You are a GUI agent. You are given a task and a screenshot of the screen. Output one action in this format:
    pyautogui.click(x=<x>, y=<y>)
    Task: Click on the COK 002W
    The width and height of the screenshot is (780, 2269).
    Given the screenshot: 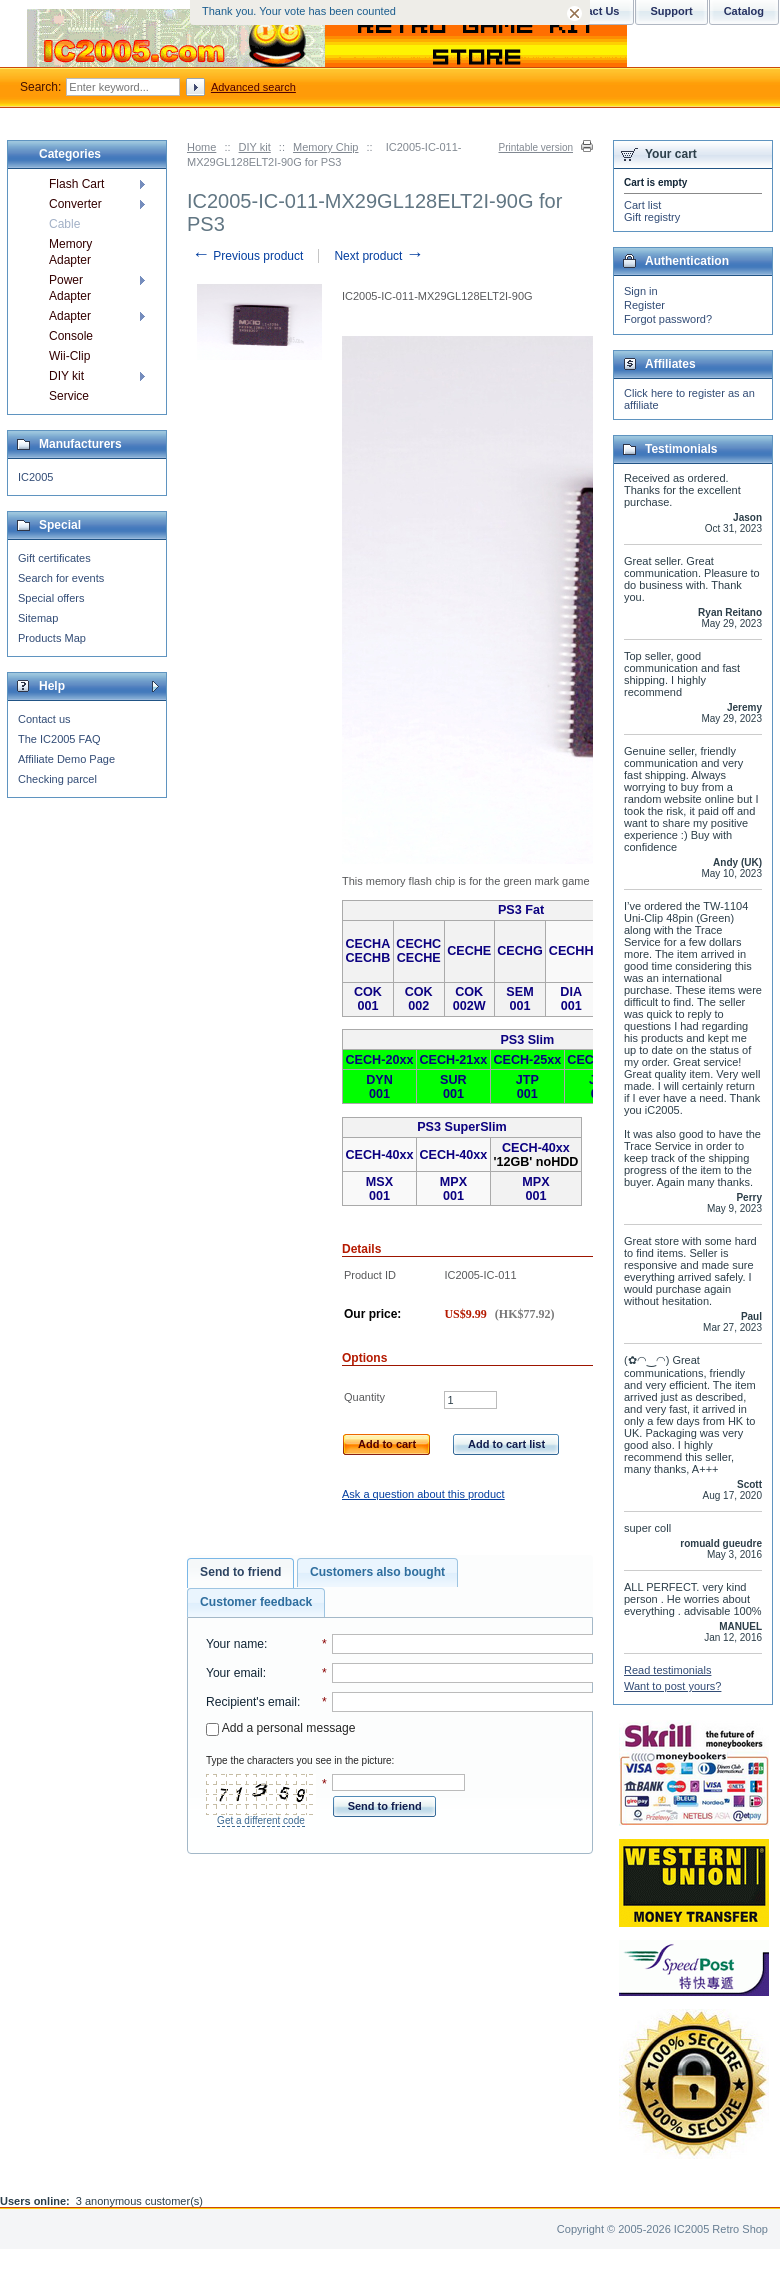 What is the action you would take?
    pyautogui.click(x=469, y=999)
    